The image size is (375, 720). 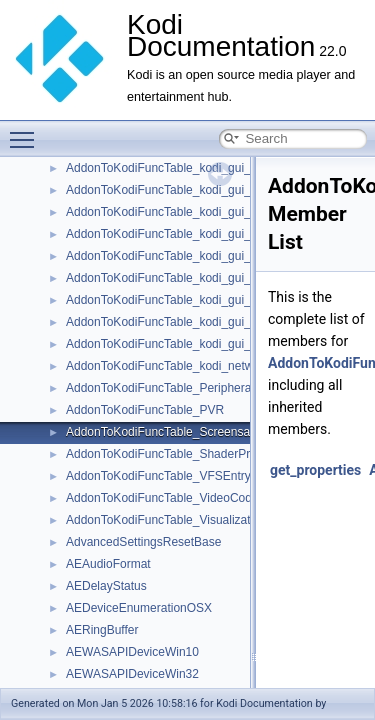 What do you see at coordinates (178, 300) in the screenshot?
I see `AddonToKodiFuncTable_kodi_gui_general` at bounding box center [178, 300].